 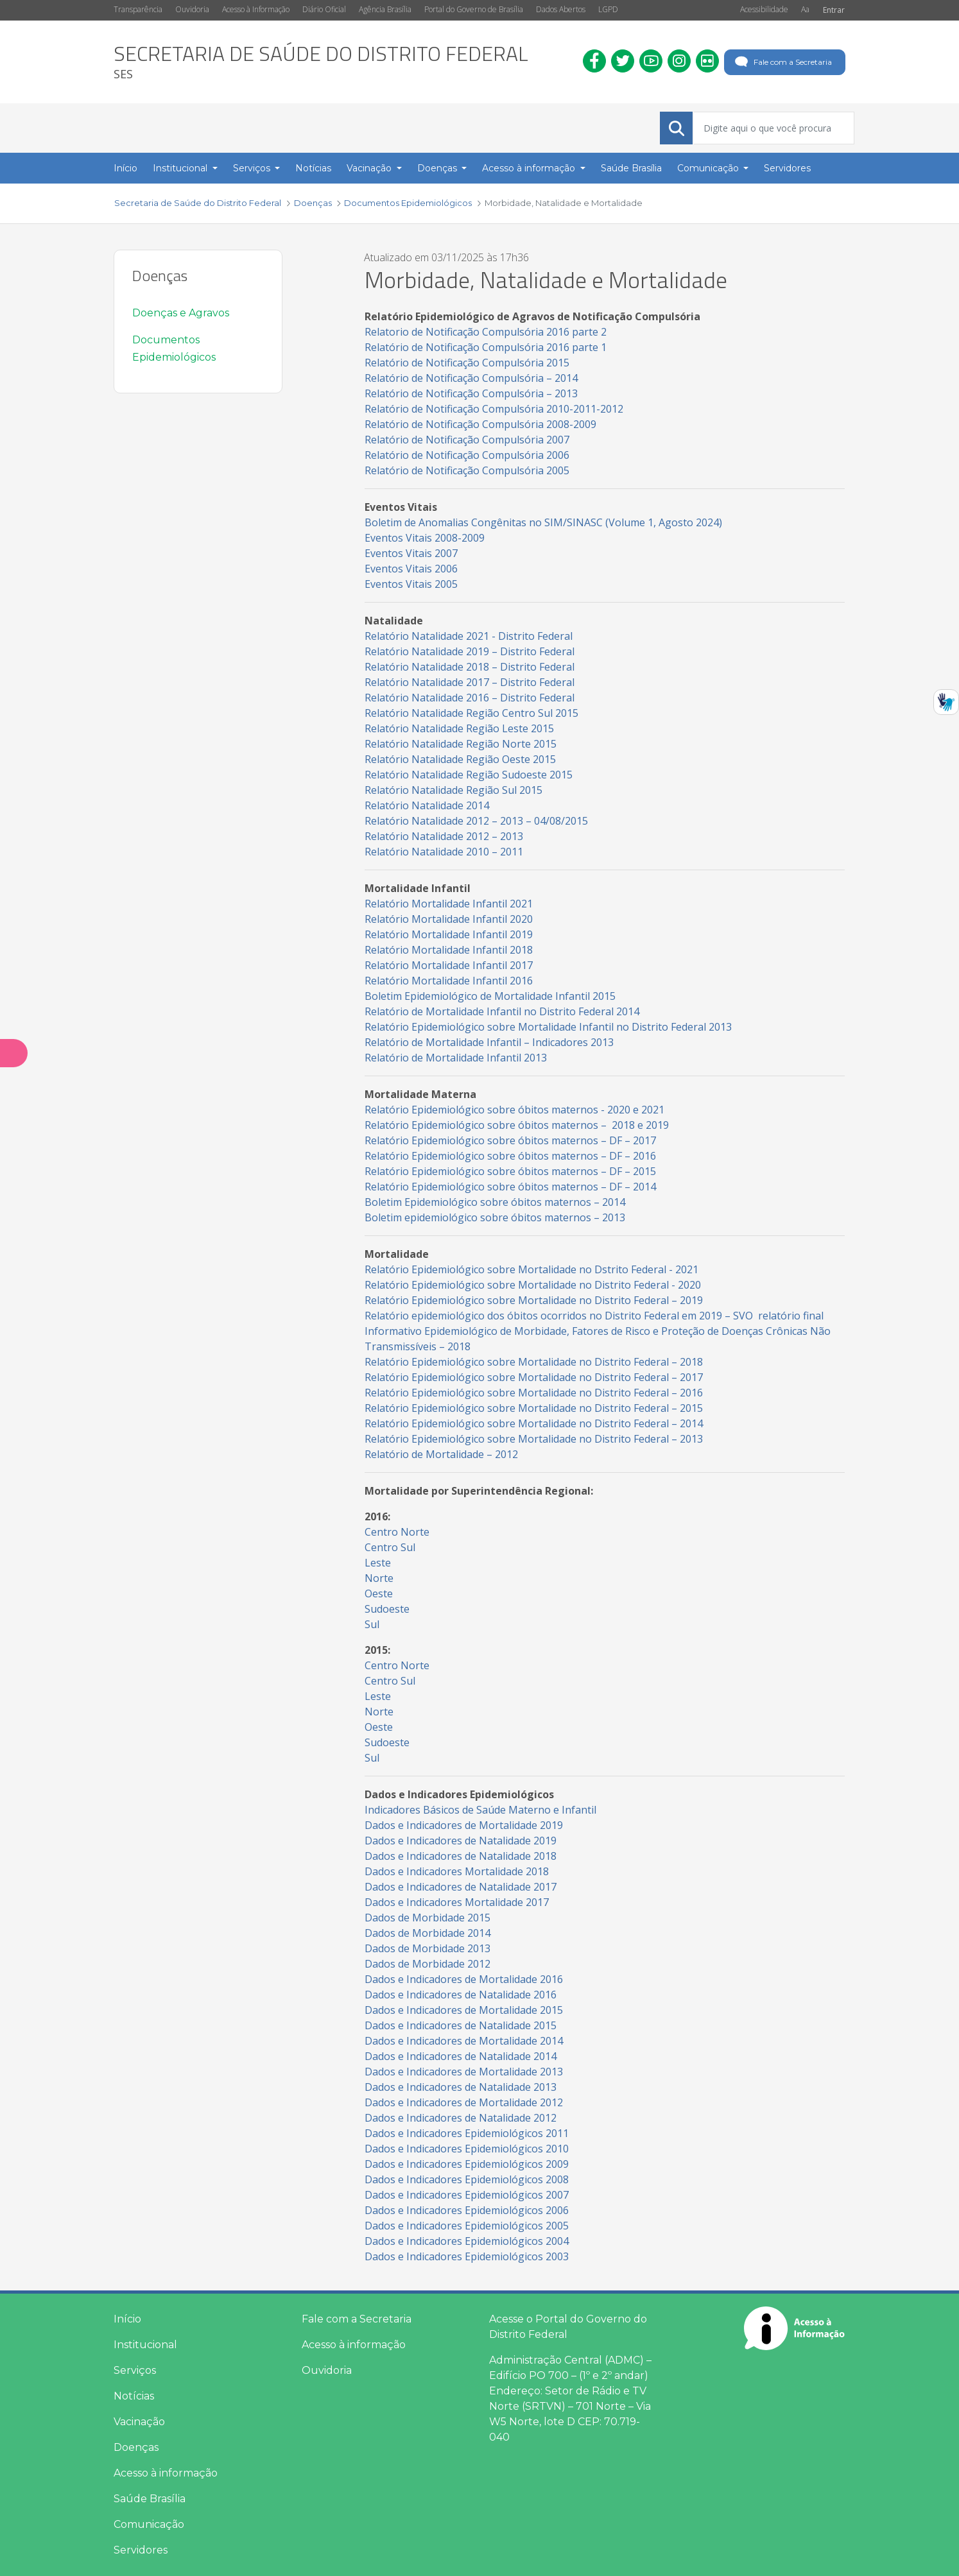 What do you see at coordinates (709, 168) in the screenshot?
I see `Comunicação [button]` at bounding box center [709, 168].